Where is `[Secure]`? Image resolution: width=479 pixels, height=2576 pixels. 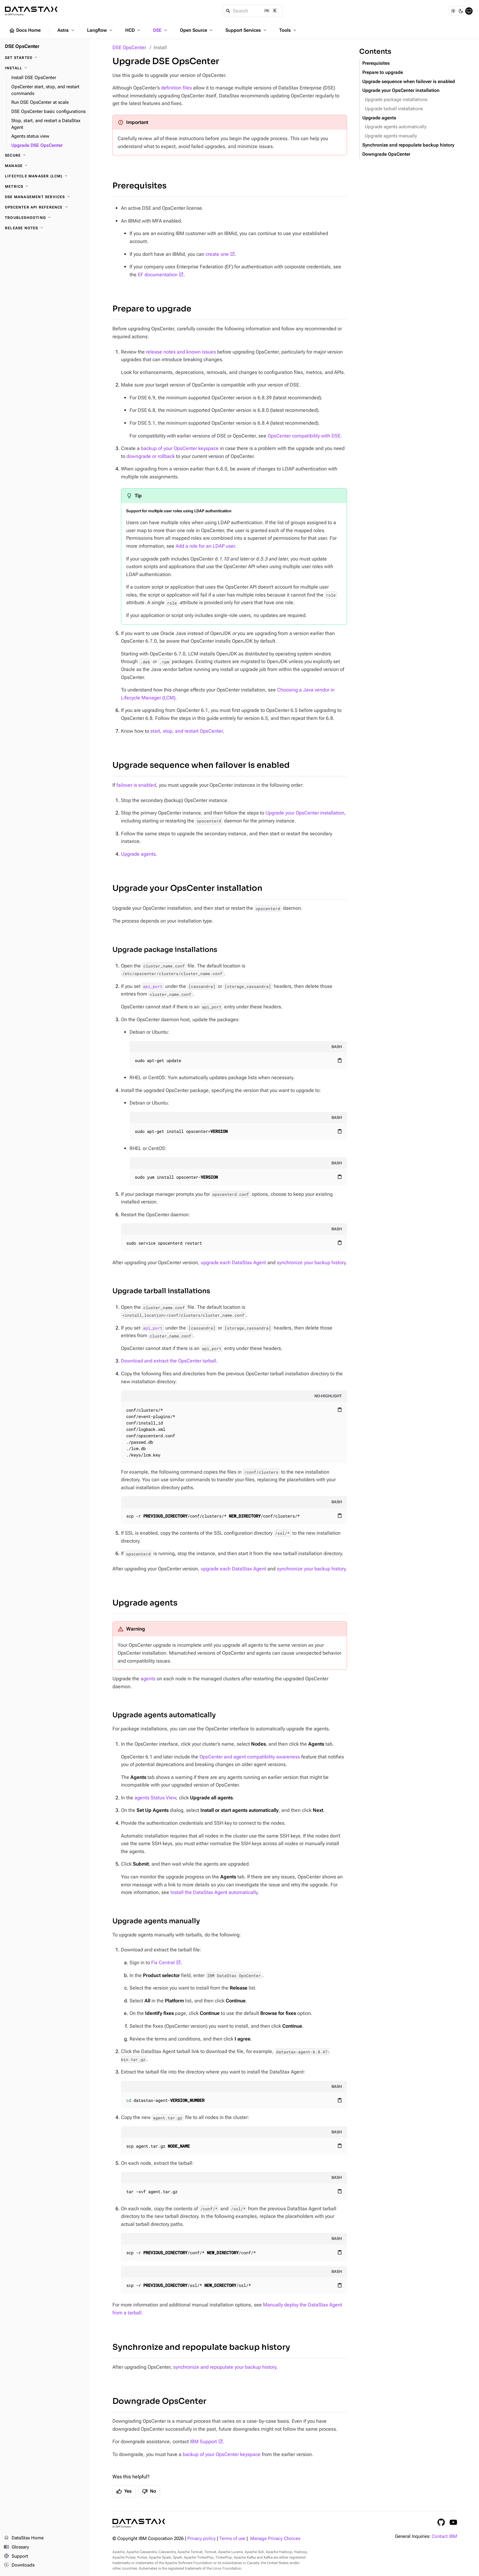 [Secure] is located at coordinates (45, 155).